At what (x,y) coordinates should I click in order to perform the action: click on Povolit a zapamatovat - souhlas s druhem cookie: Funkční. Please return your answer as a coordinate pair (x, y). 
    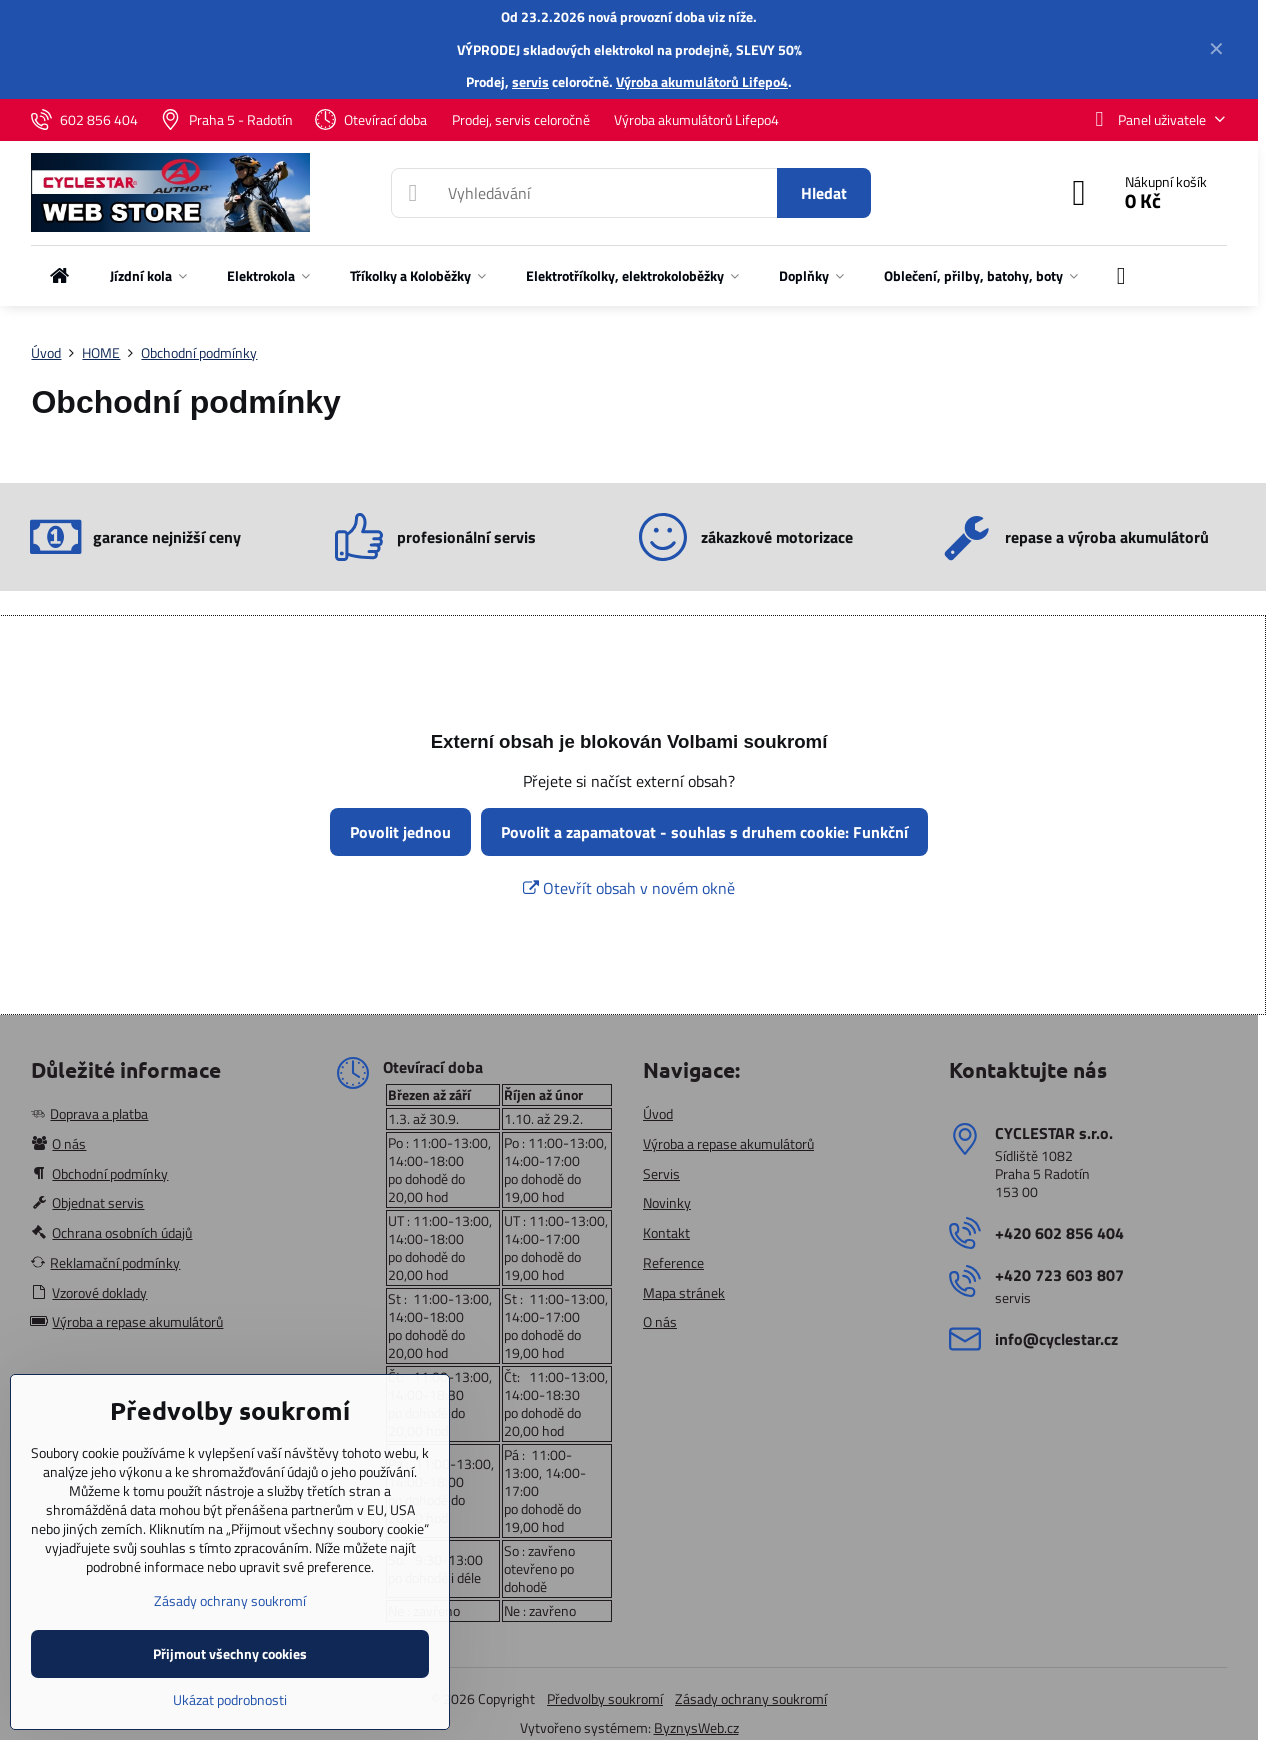
    Looking at the image, I should click on (704, 832).